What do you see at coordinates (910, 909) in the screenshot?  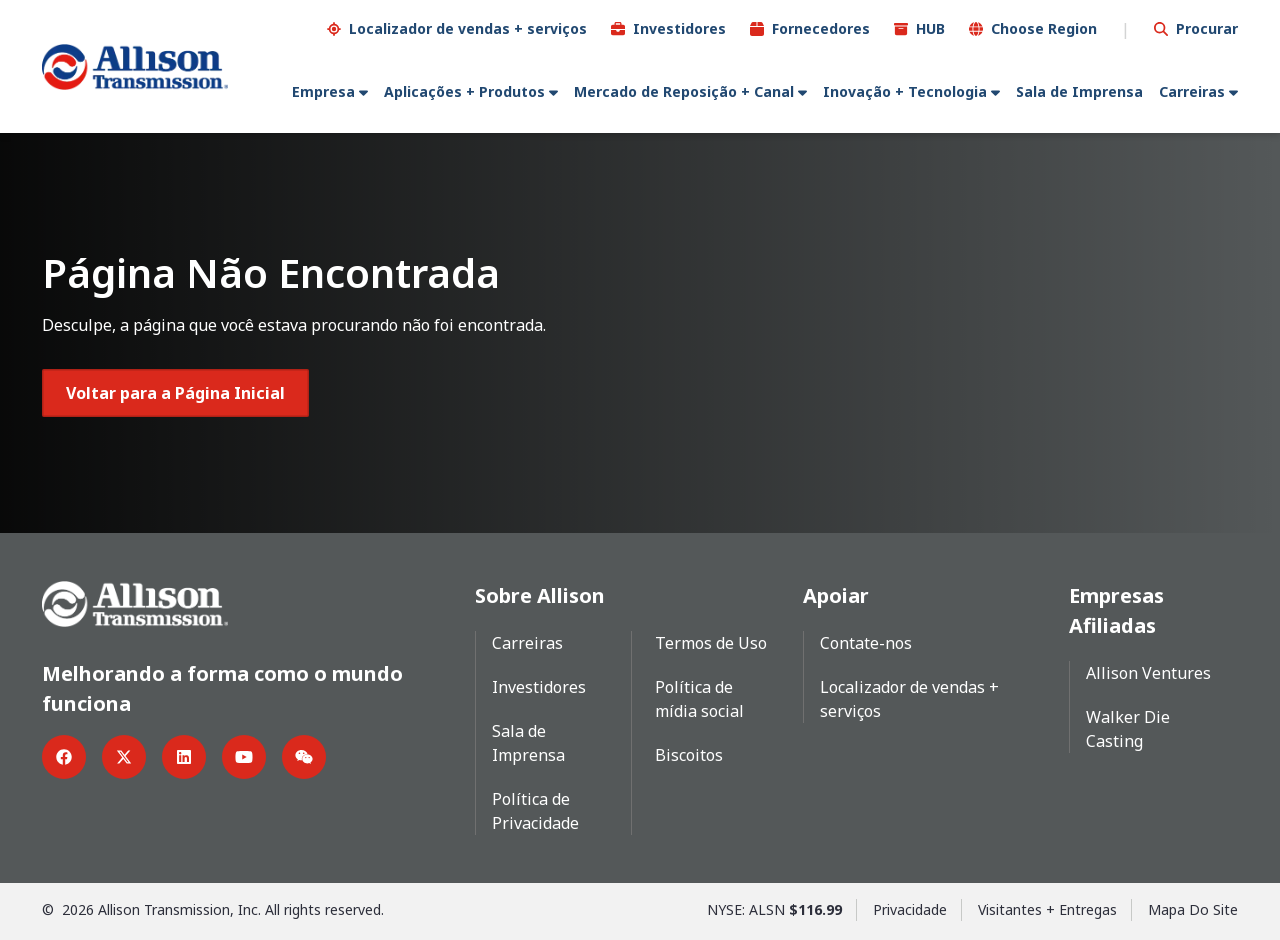 I see `Privacidade` at bounding box center [910, 909].